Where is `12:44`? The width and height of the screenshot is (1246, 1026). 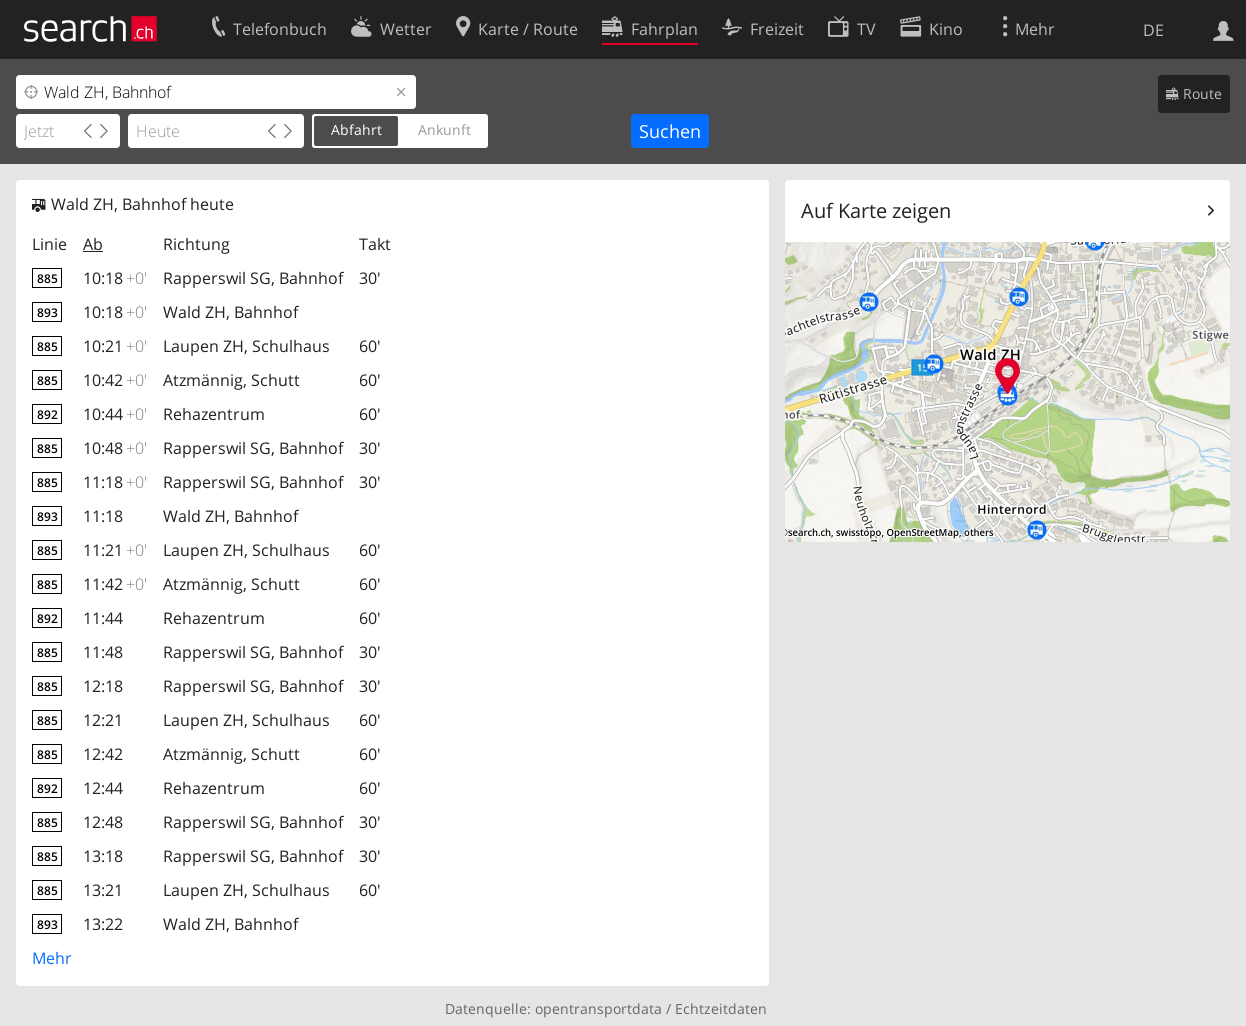 12:44 is located at coordinates (103, 788).